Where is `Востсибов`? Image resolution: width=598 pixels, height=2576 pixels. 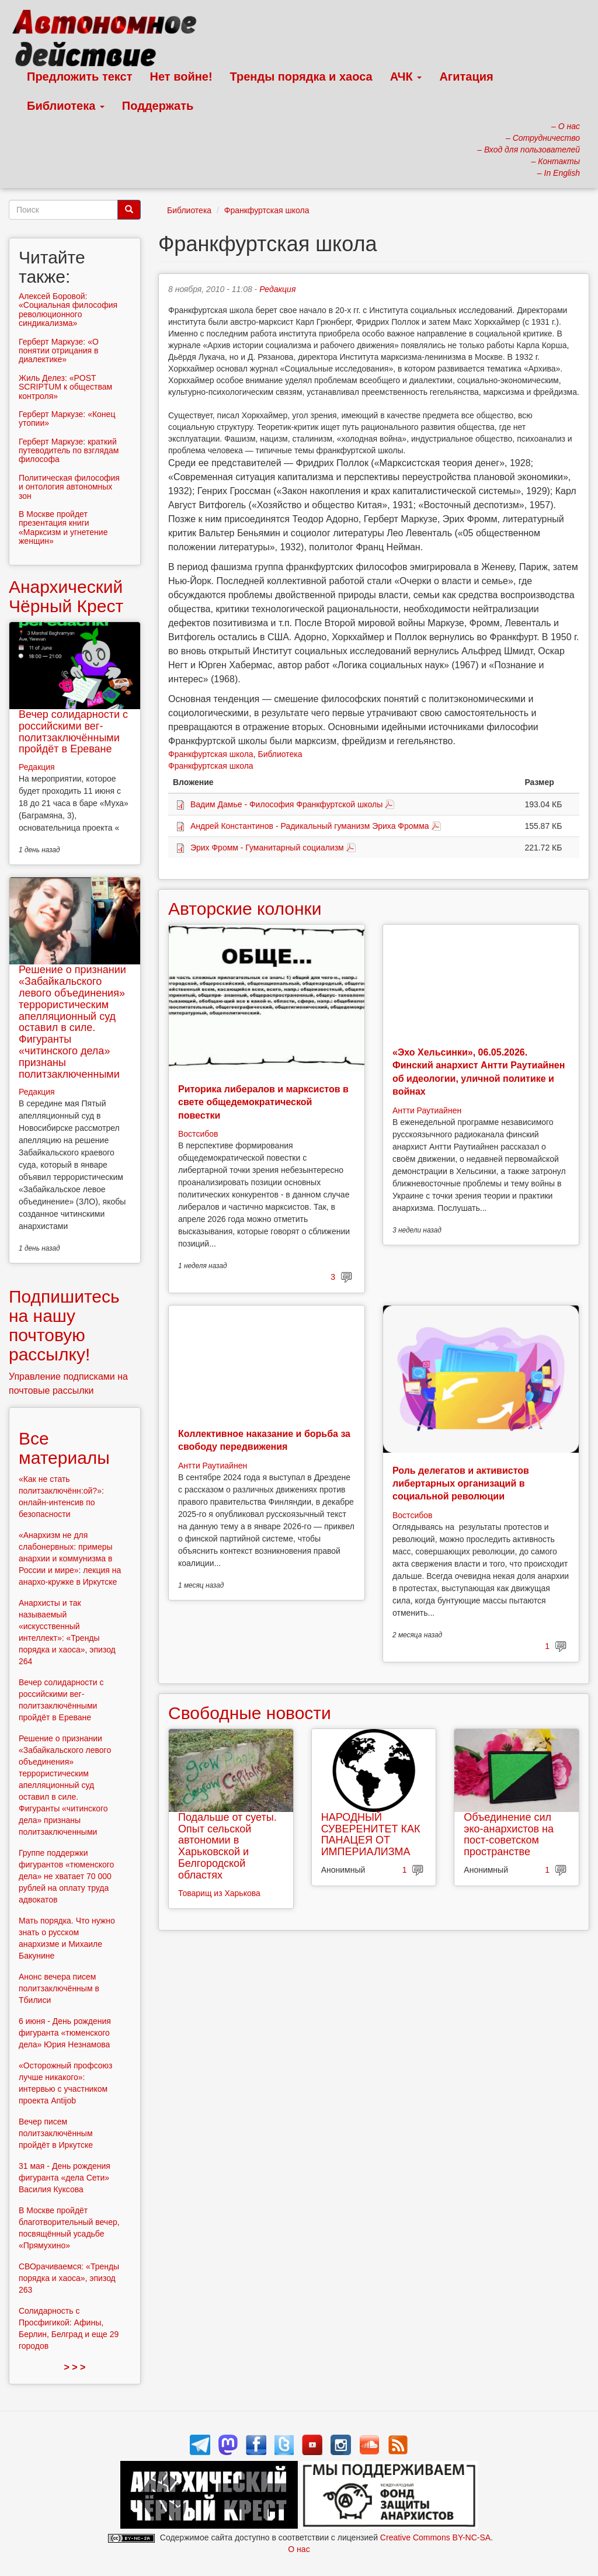 Востсибов is located at coordinates (198, 1133).